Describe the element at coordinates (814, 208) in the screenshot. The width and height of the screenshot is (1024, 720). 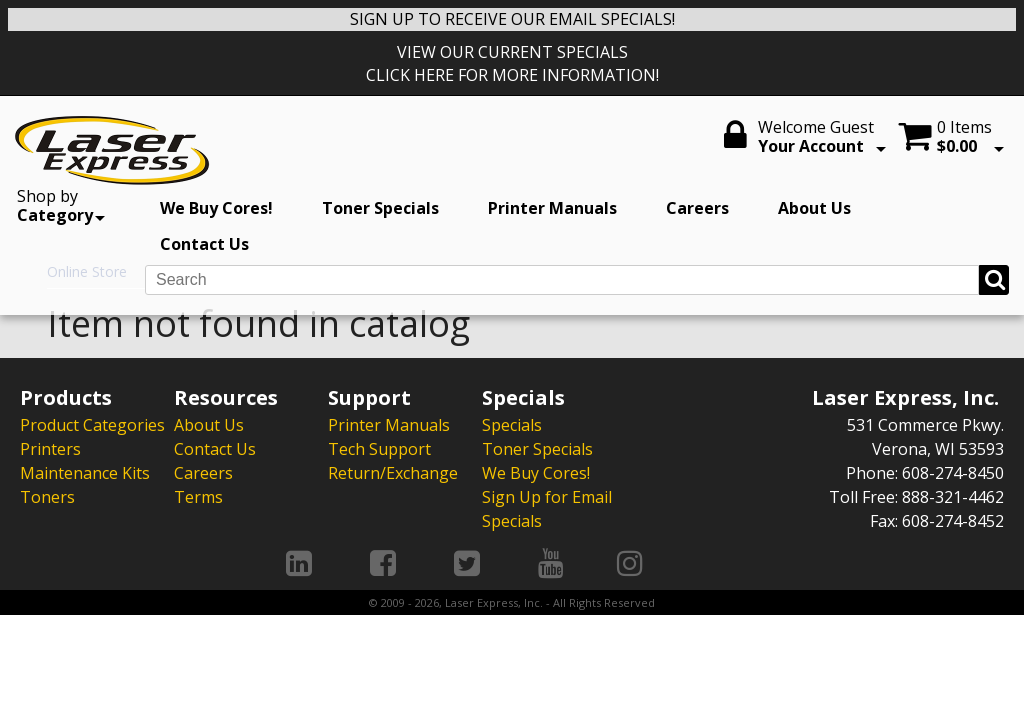
I see `About Us` at that location.